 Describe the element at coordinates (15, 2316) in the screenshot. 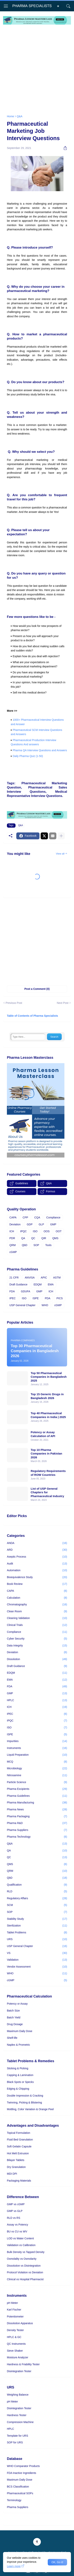

I see `Potentiometer` at that location.